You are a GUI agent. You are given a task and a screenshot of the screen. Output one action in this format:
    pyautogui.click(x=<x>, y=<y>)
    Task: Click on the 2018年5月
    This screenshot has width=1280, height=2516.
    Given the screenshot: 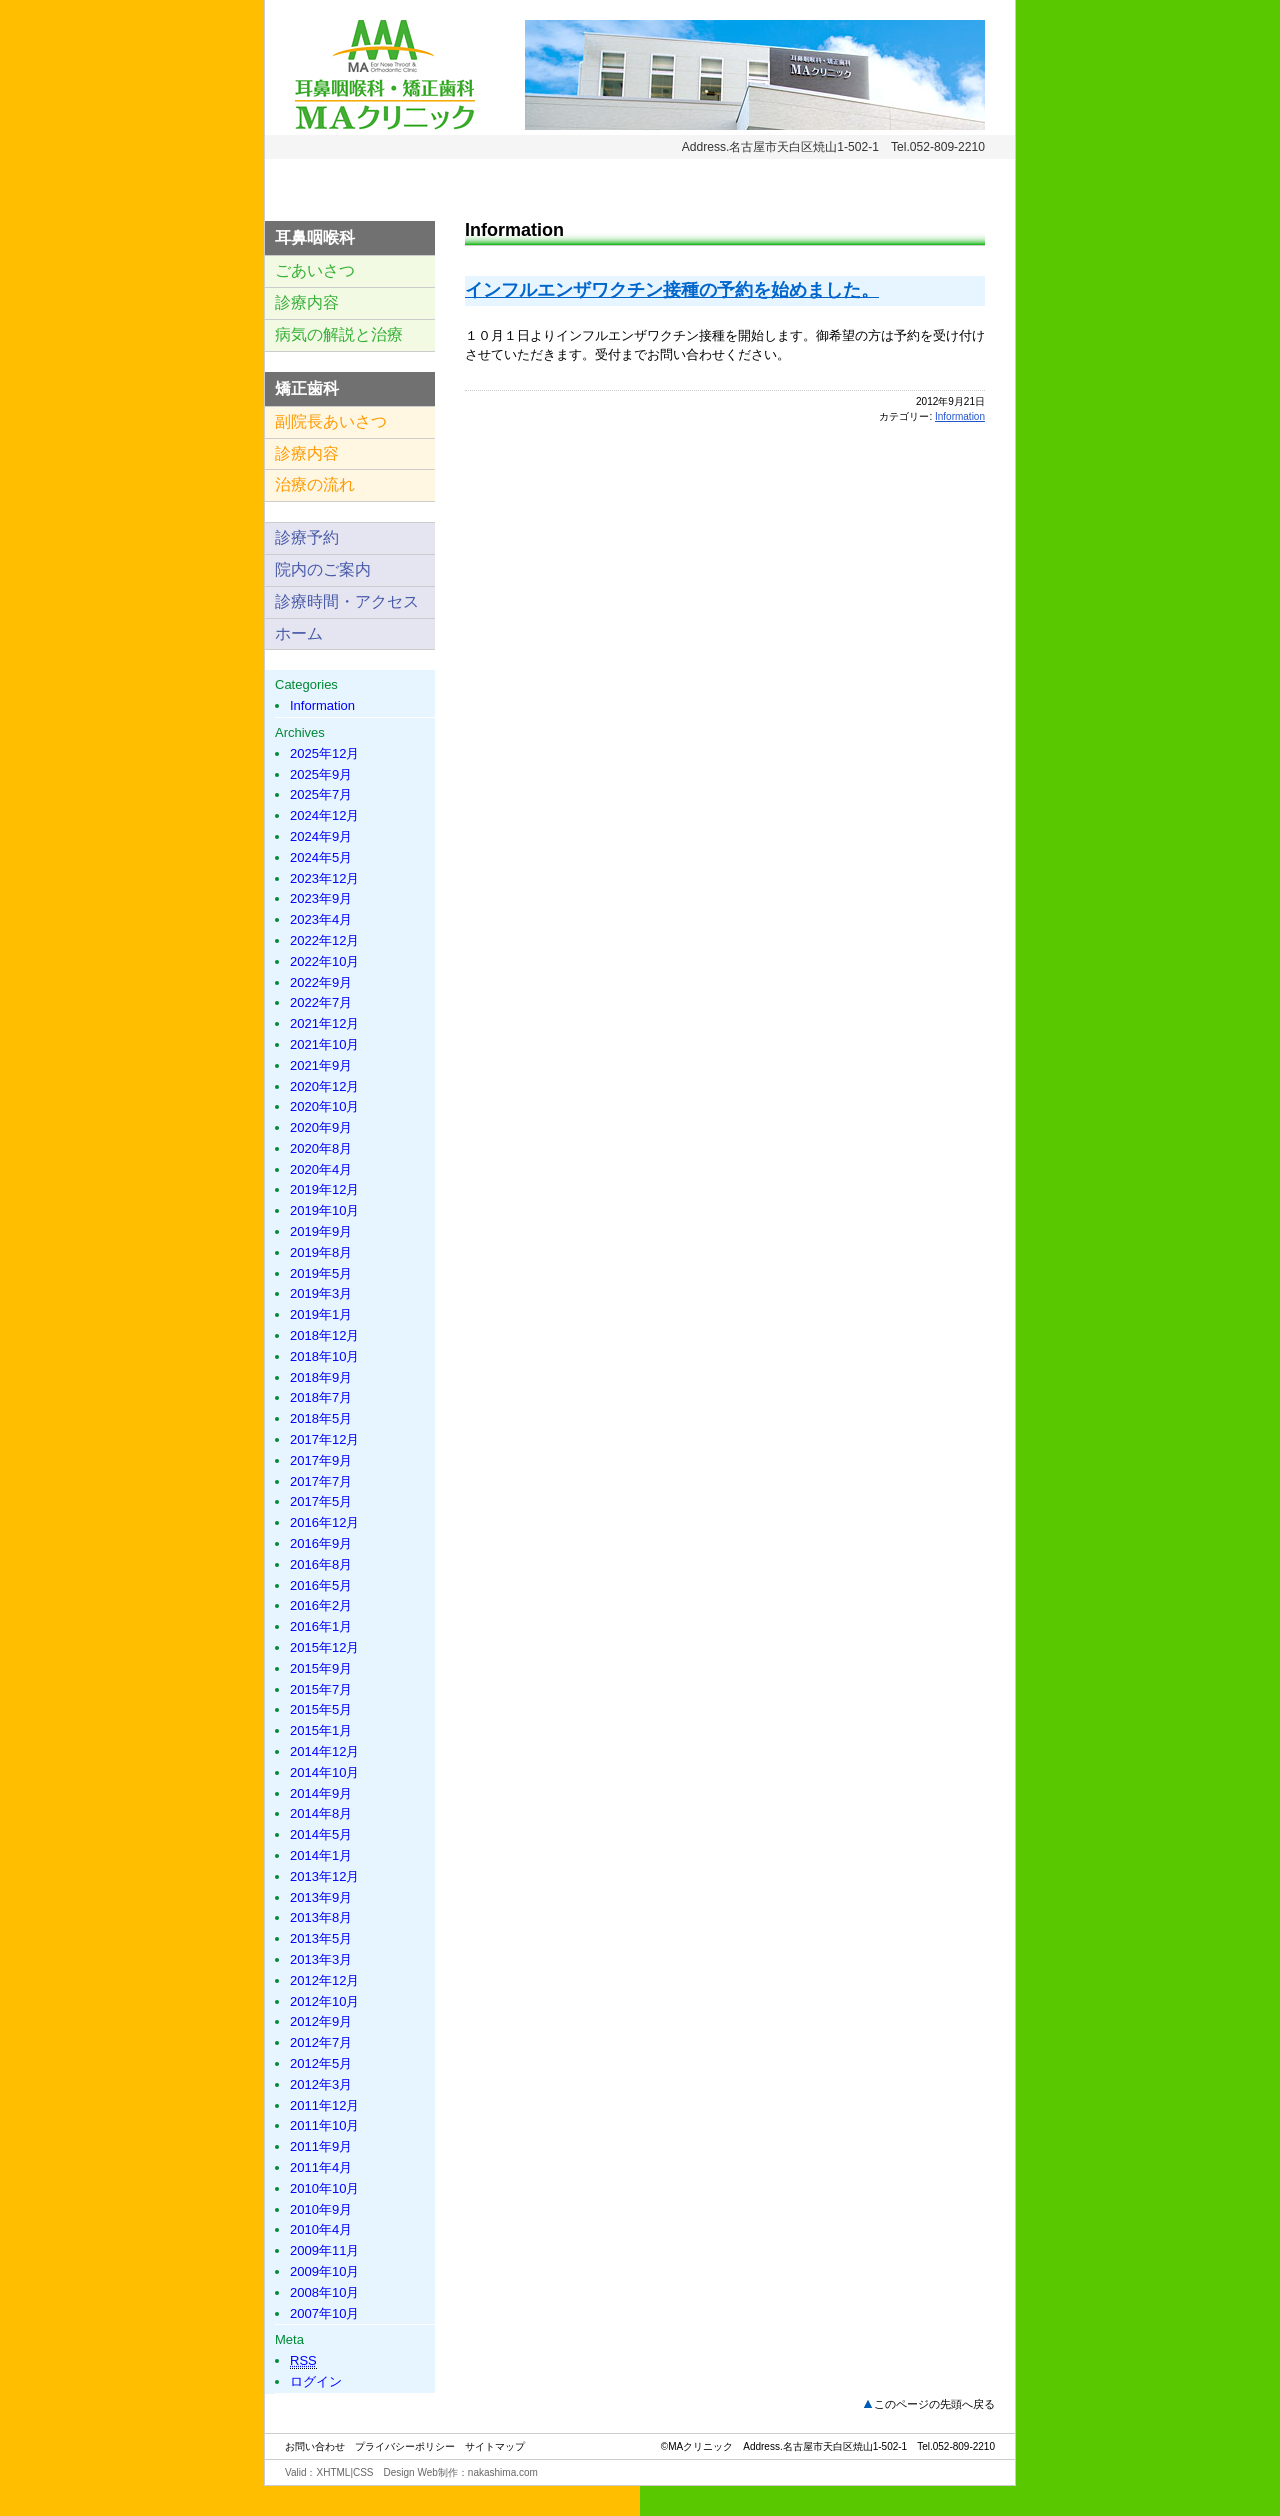 What is the action you would take?
    pyautogui.click(x=321, y=1418)
    